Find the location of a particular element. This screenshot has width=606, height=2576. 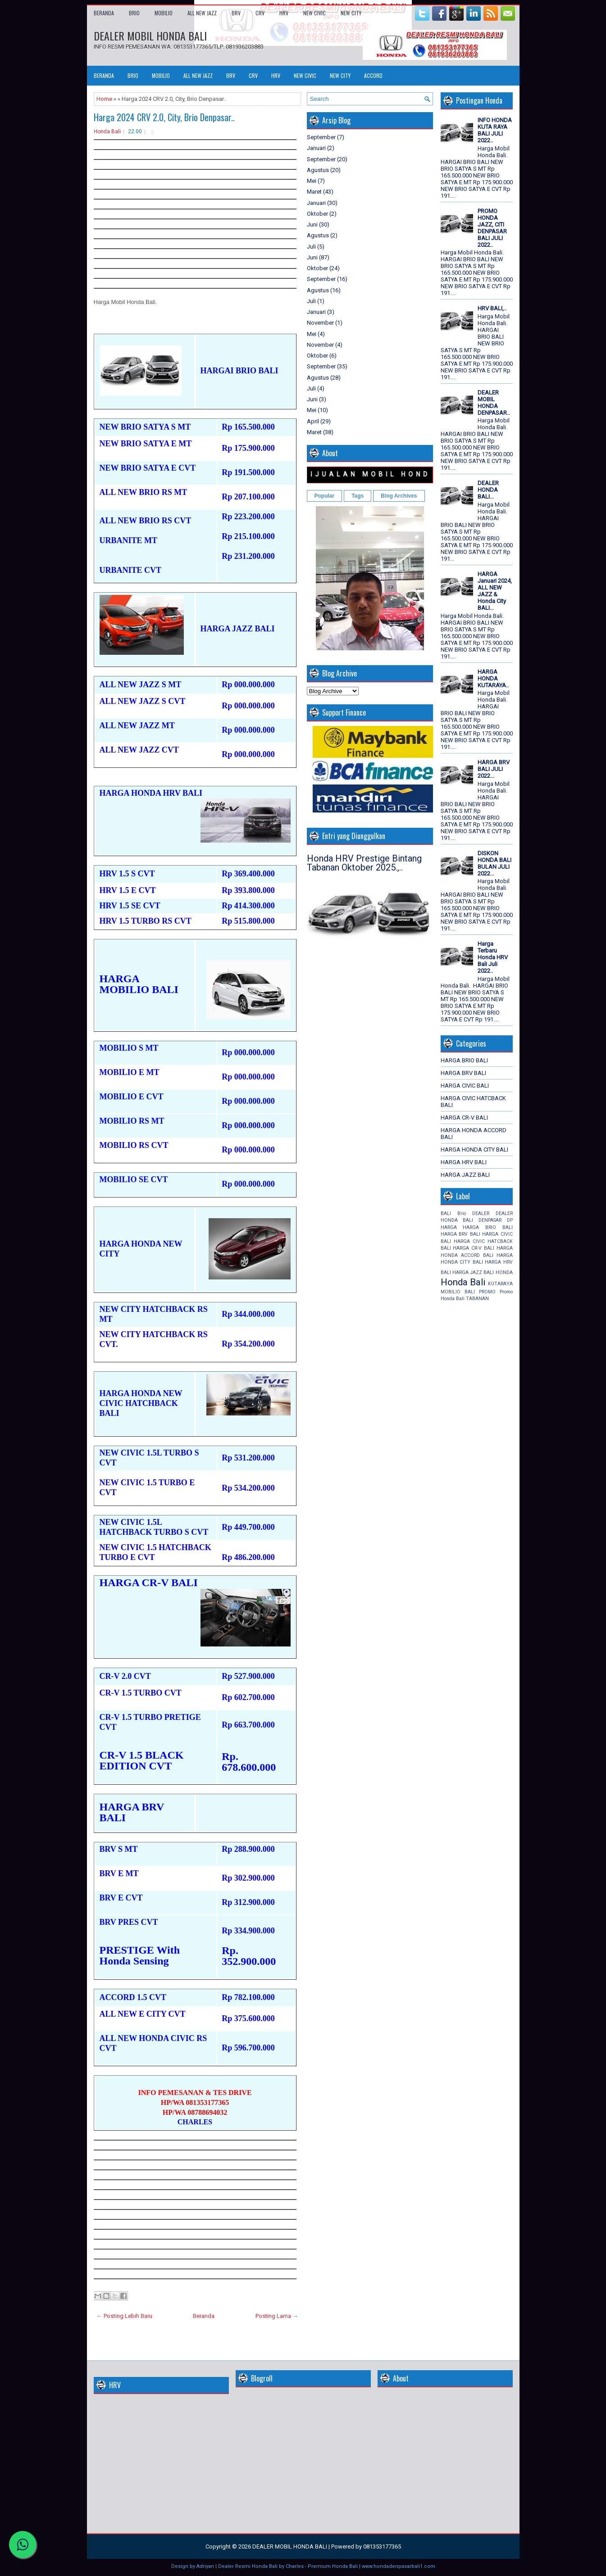

ALL NEW JAZZ is located at coordinates (202, 13).